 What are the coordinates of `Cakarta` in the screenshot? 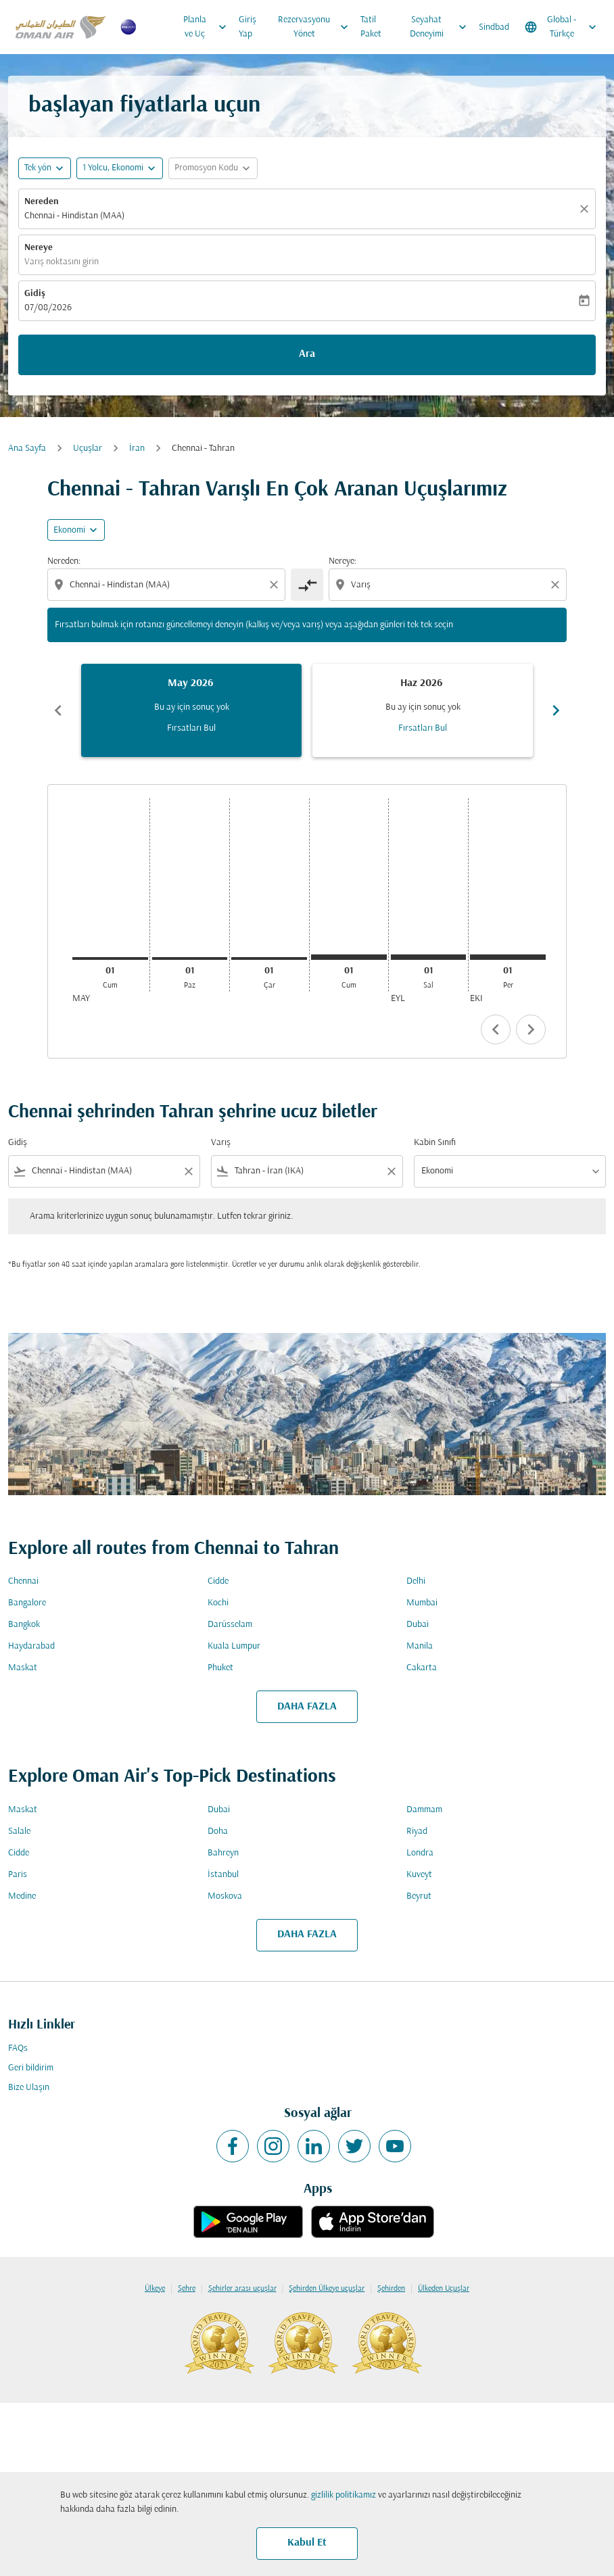 It's located at (421, 1668).